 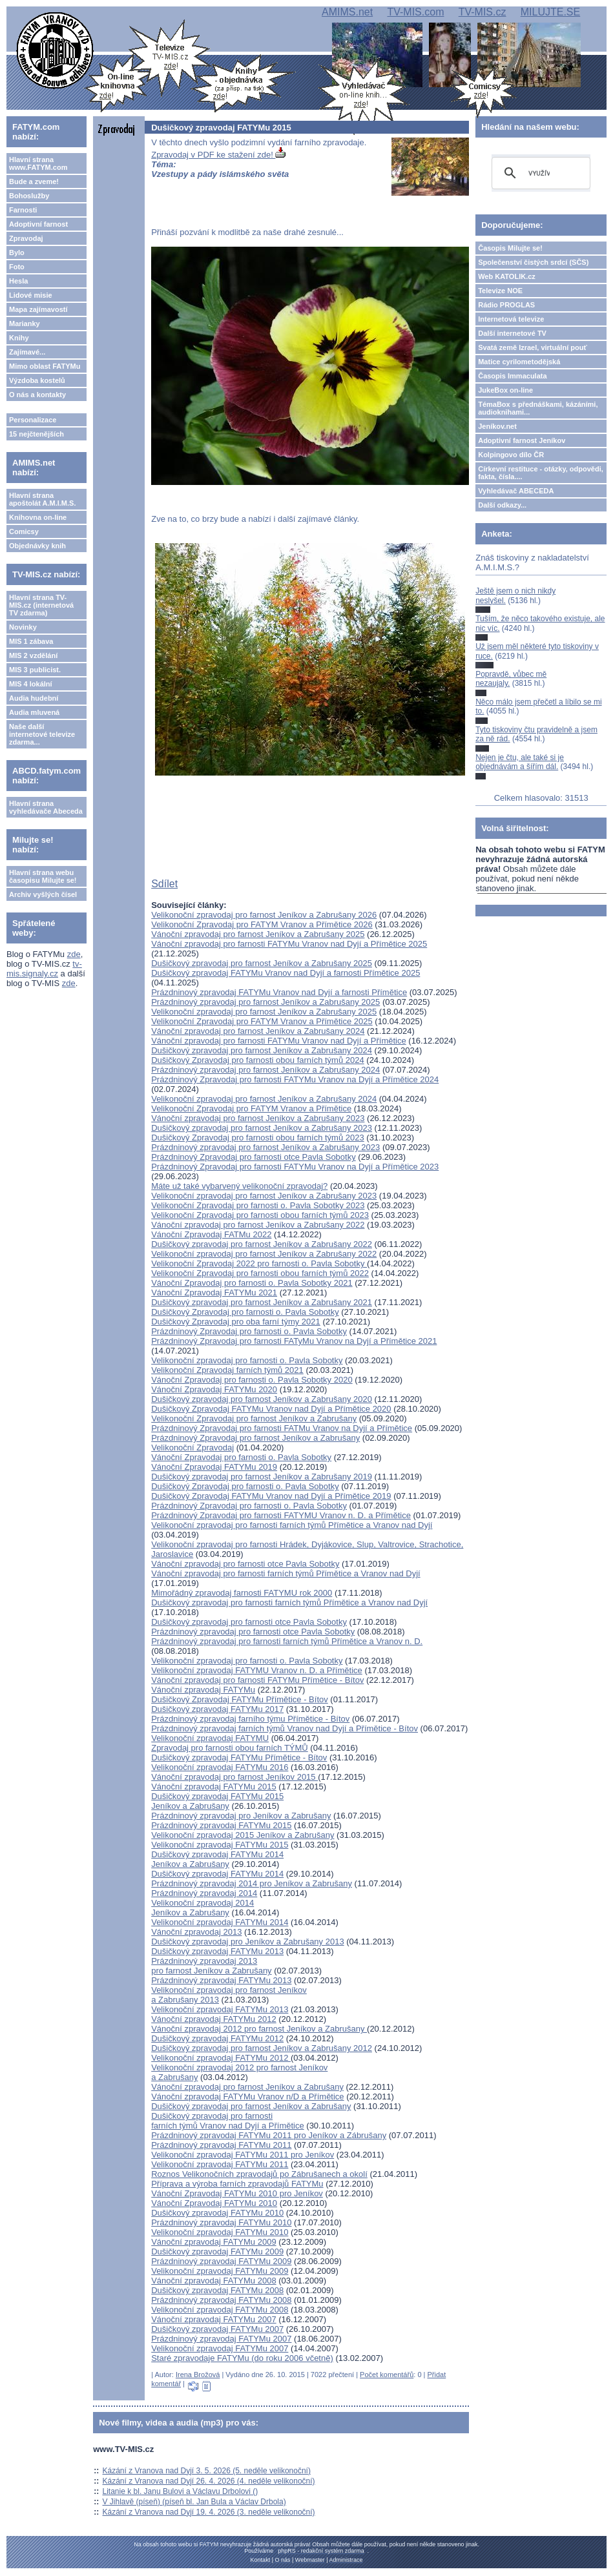 What do you see at coordinates (180, 2491) in the screenshot?
I see `Litanie k bl. Janu Bulovi a Václavu Drbolovi ()` at bounding box center [180, 2491].